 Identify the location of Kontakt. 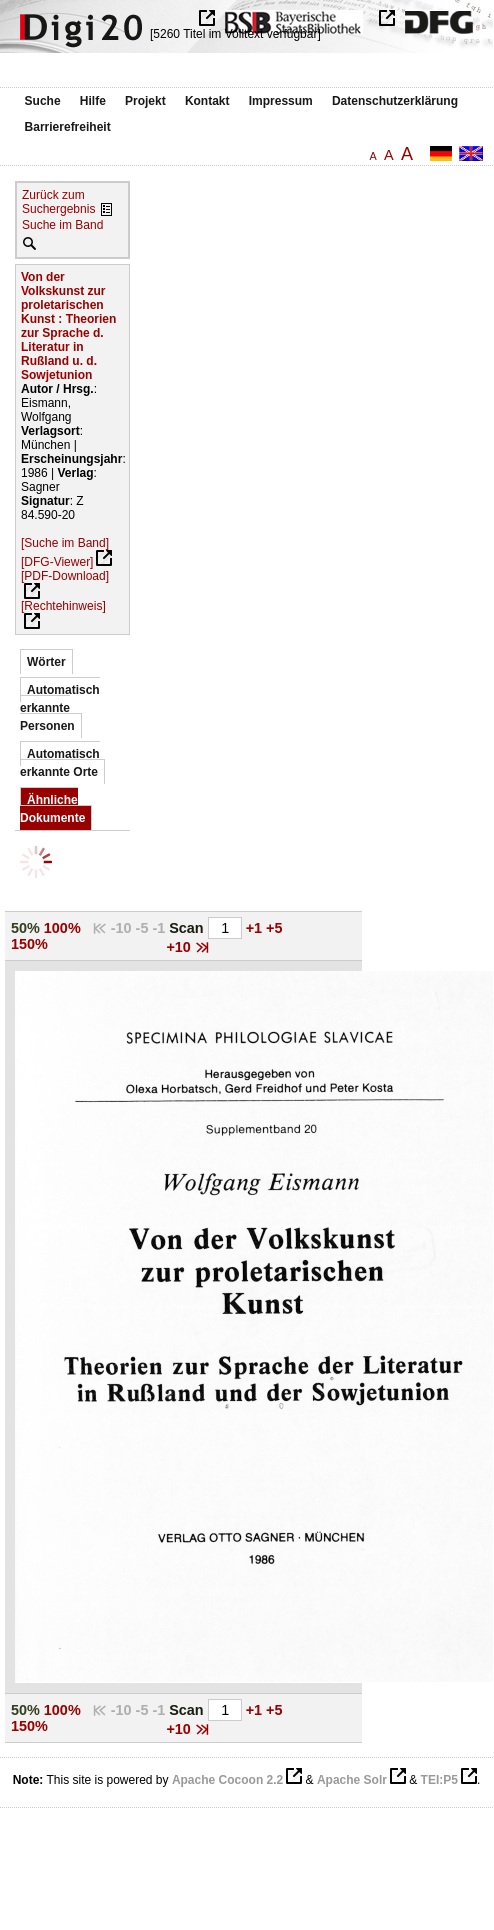
(207, 101).